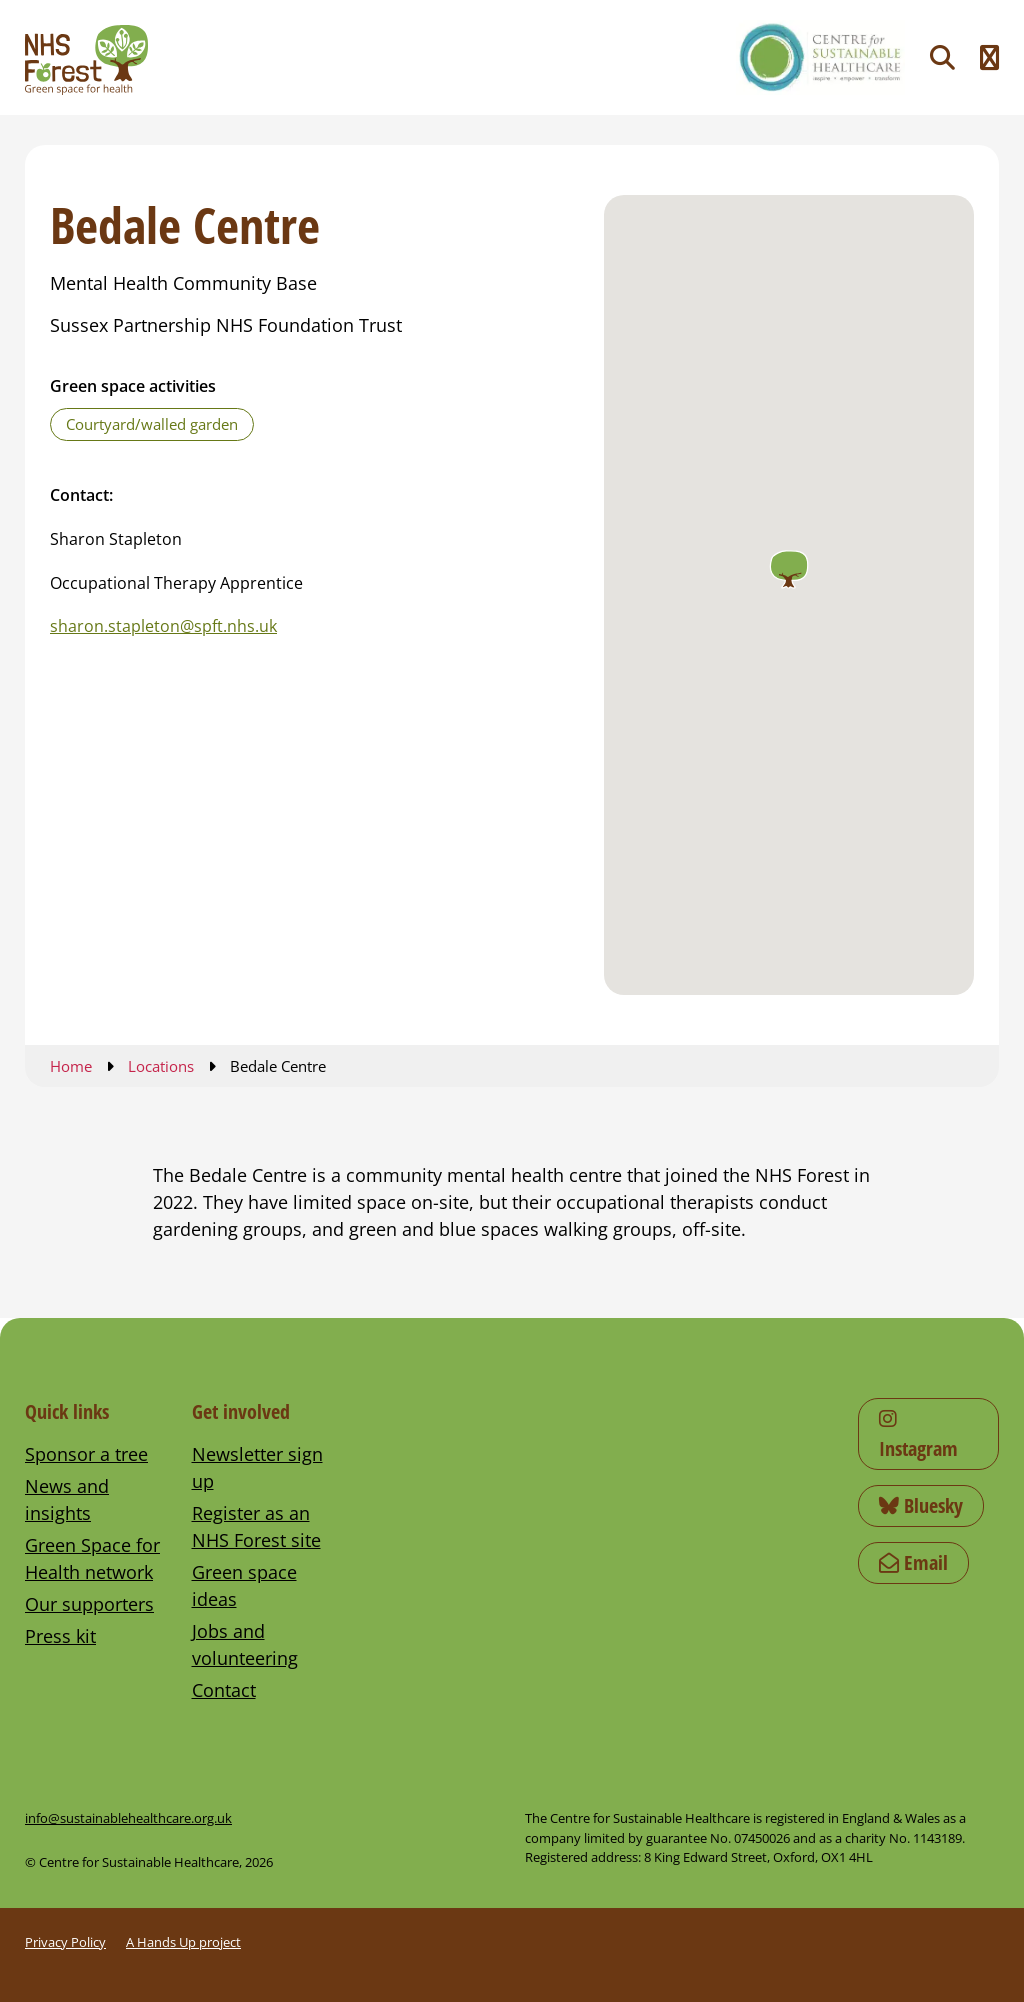 The height and width of the screenshot is (2002, 1024). Describe the element at coordinates (257, 1467) in the screenshot. I see `Newsletter sign up` at that location.